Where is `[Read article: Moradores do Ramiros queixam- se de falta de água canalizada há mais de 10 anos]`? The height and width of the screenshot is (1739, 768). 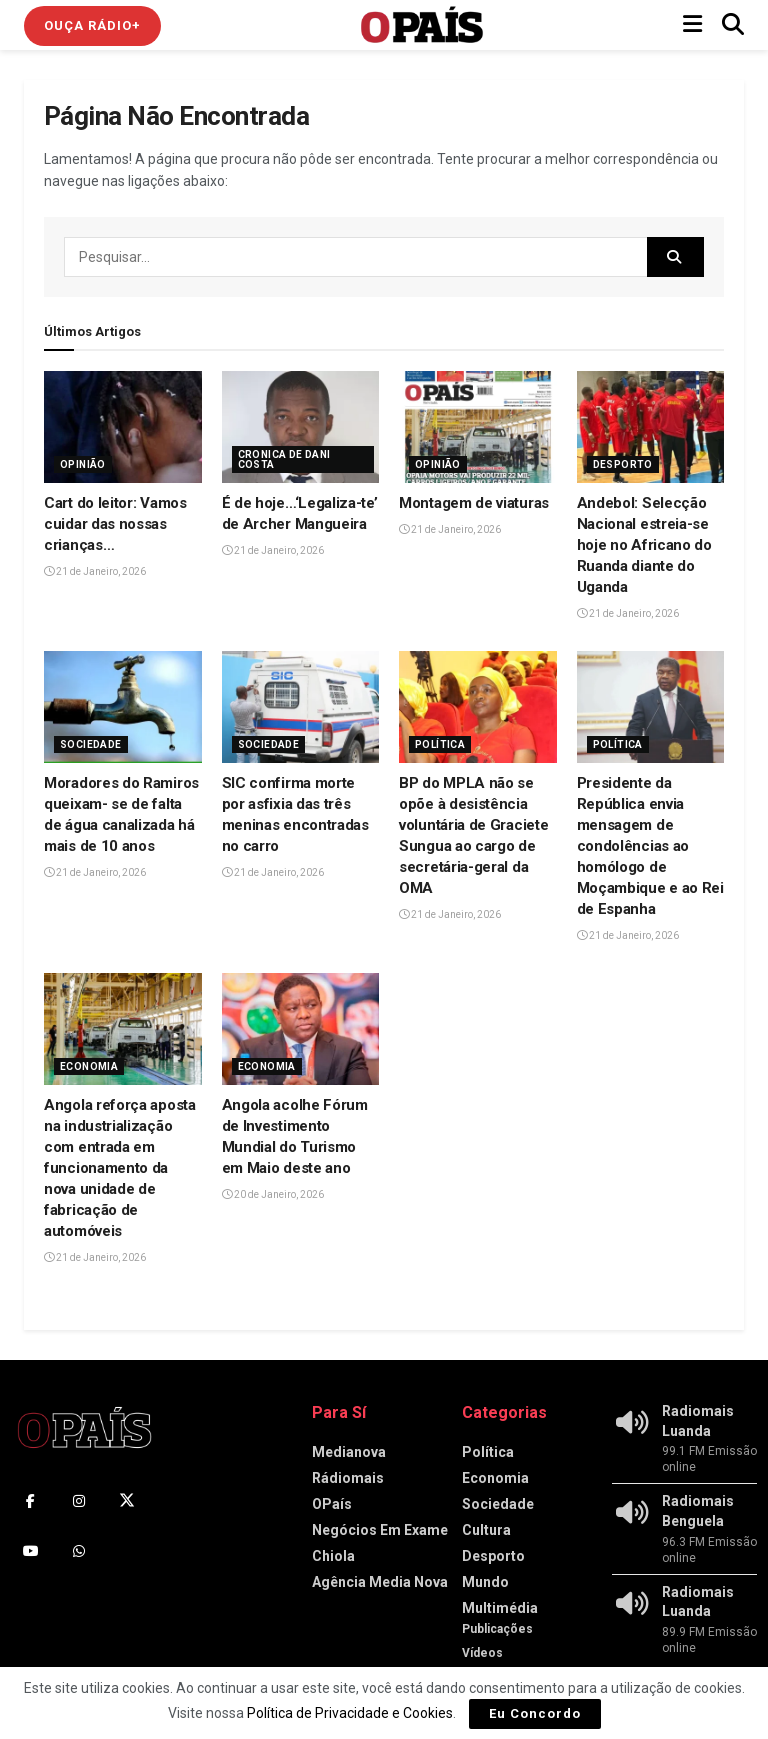
[Read article: Moradores do Ramiros queixam- se de falta de água canalizada há mais de 10 anos] is located at coordinates (123, 707).